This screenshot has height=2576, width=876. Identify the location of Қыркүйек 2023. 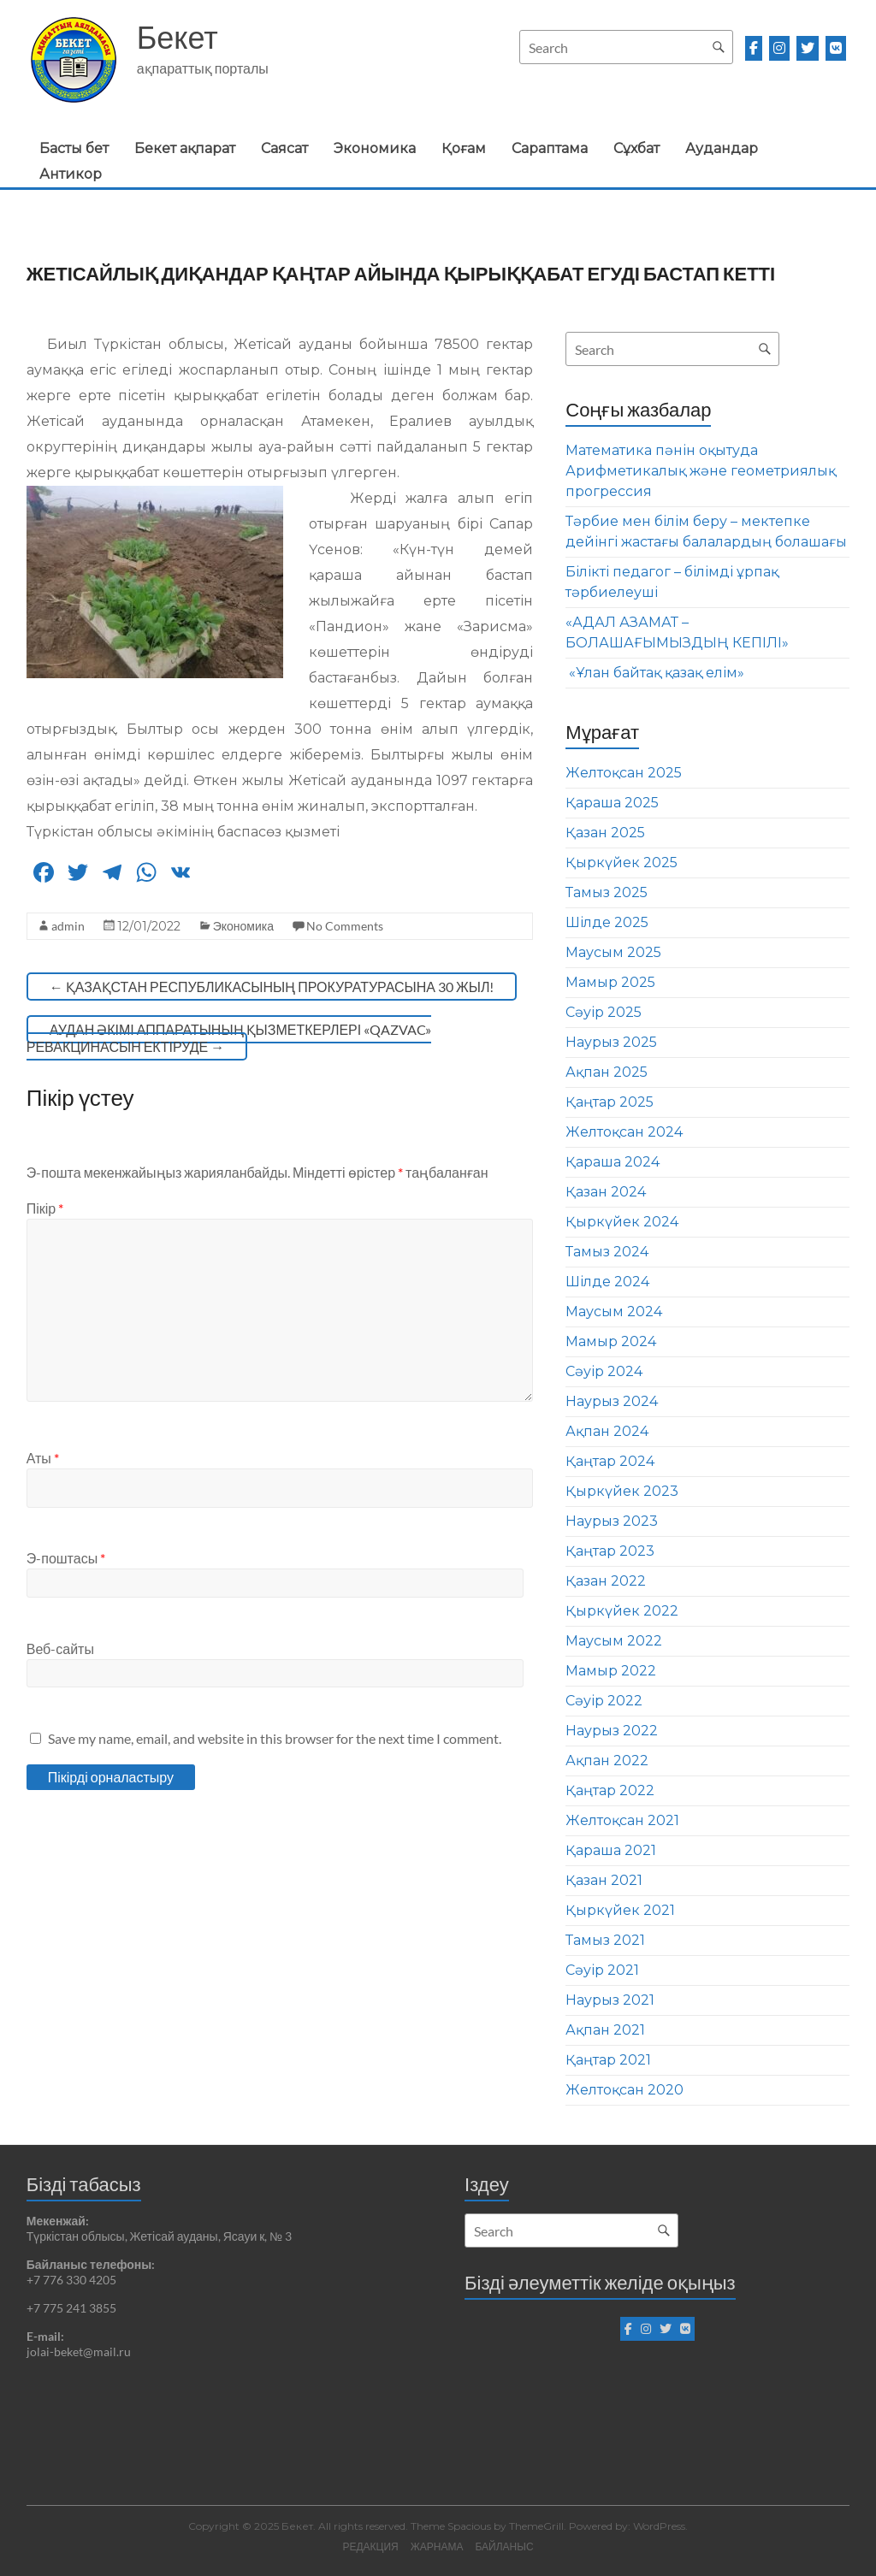
(621, 1491).